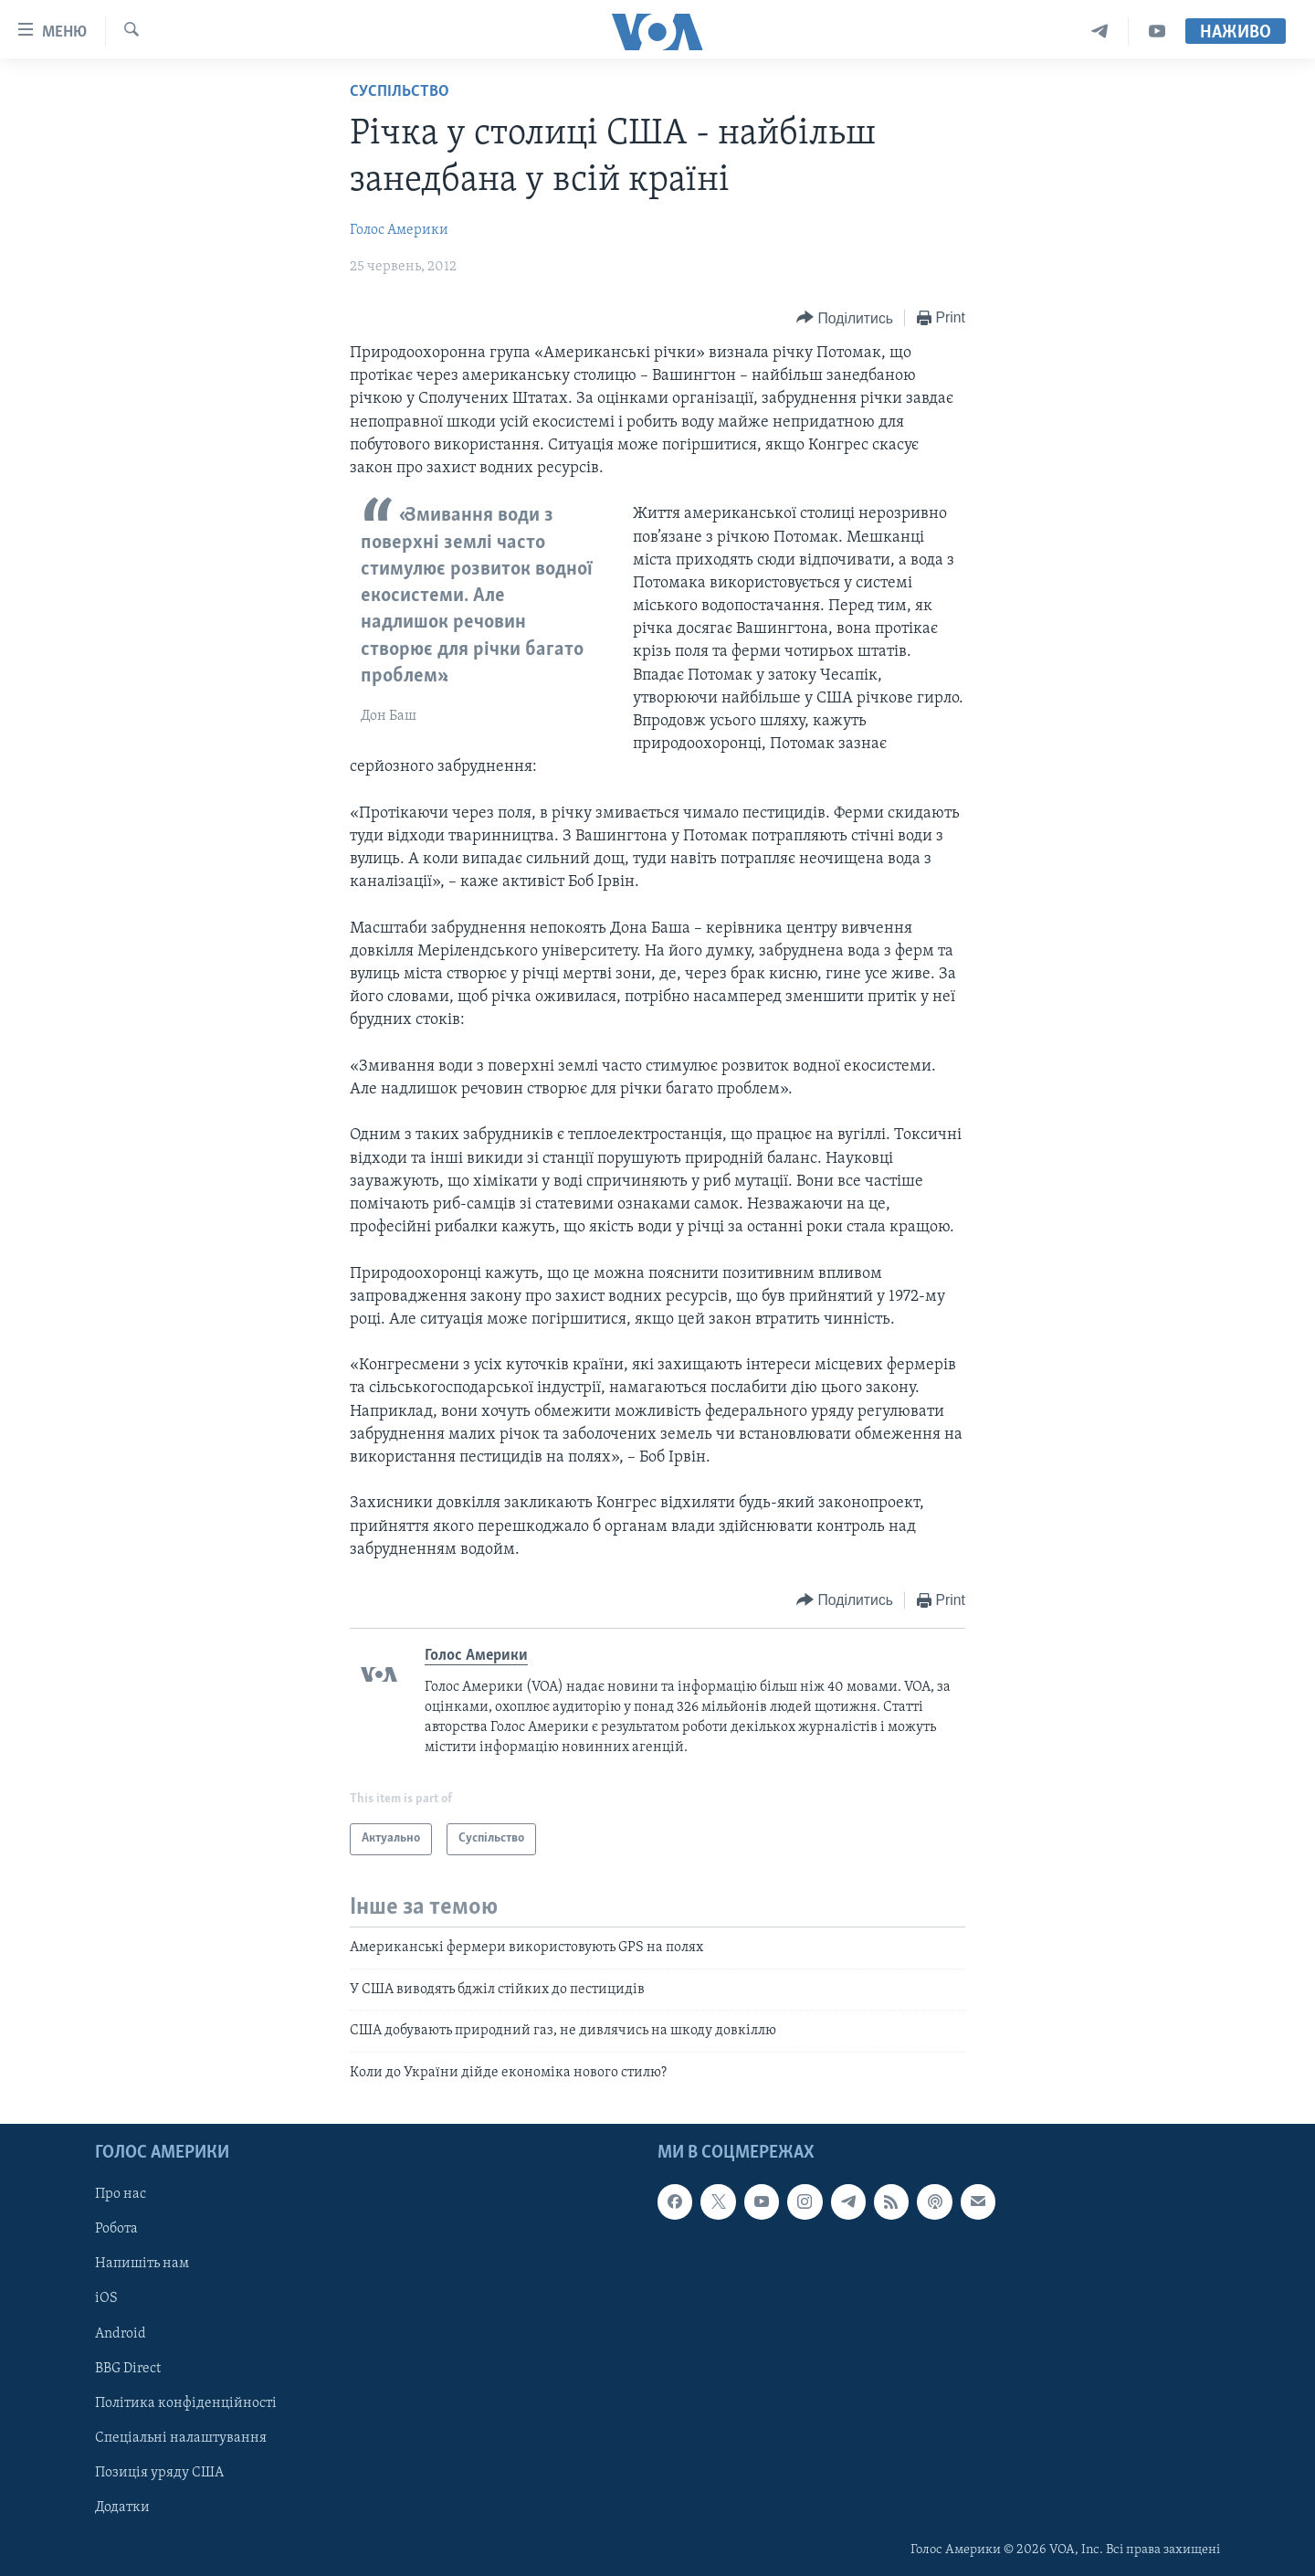 This screenshot has width=1315, height=2576. I want to click on [Button], so click(844, 318).